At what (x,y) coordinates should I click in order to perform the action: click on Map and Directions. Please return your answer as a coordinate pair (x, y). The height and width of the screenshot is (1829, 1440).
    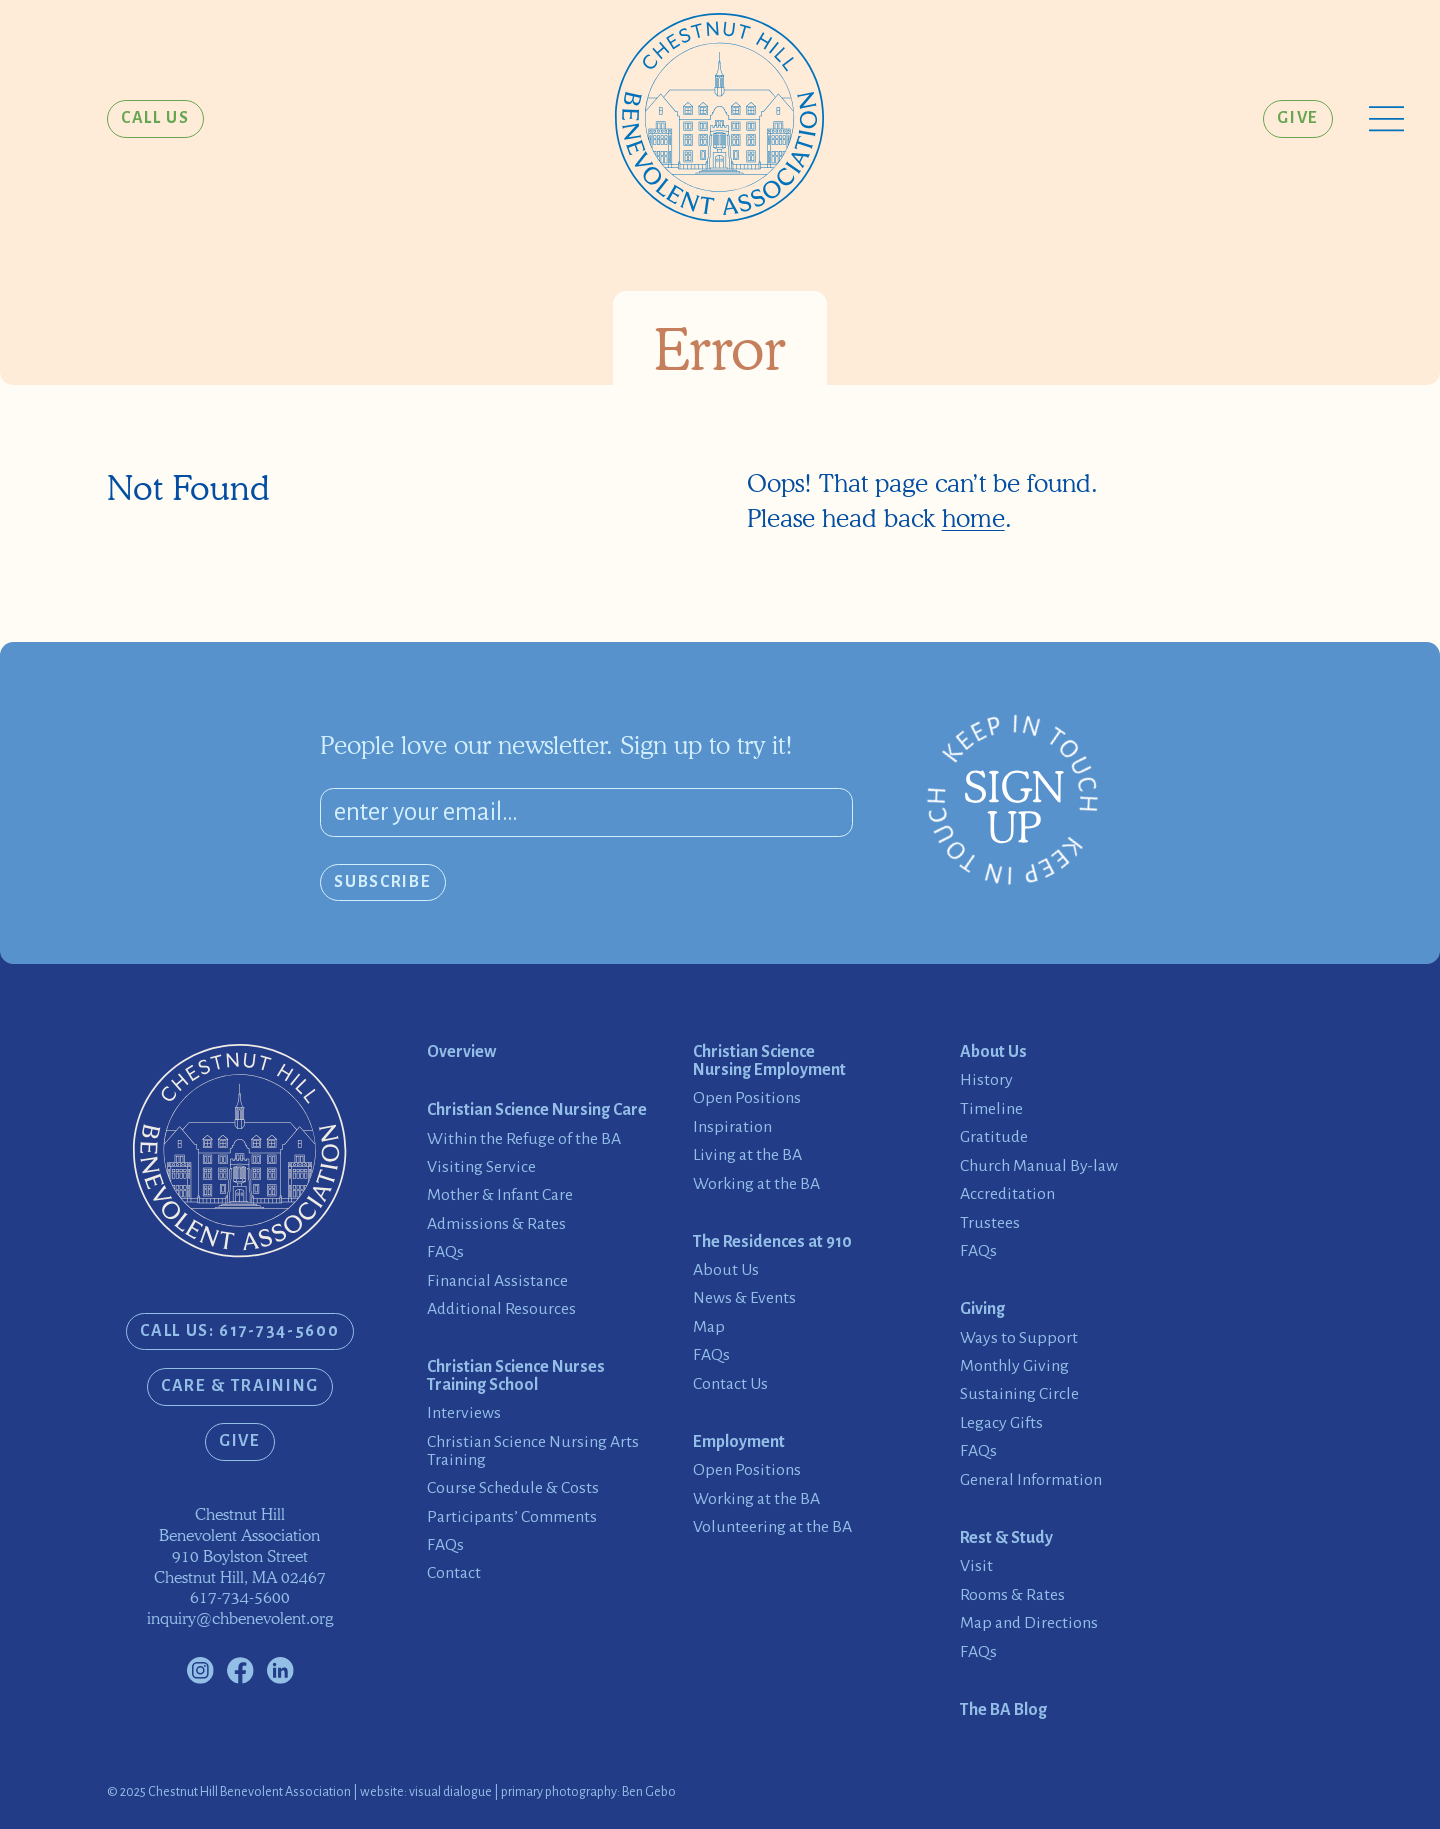
    Looking at the image, I should click on (1029, 1623).